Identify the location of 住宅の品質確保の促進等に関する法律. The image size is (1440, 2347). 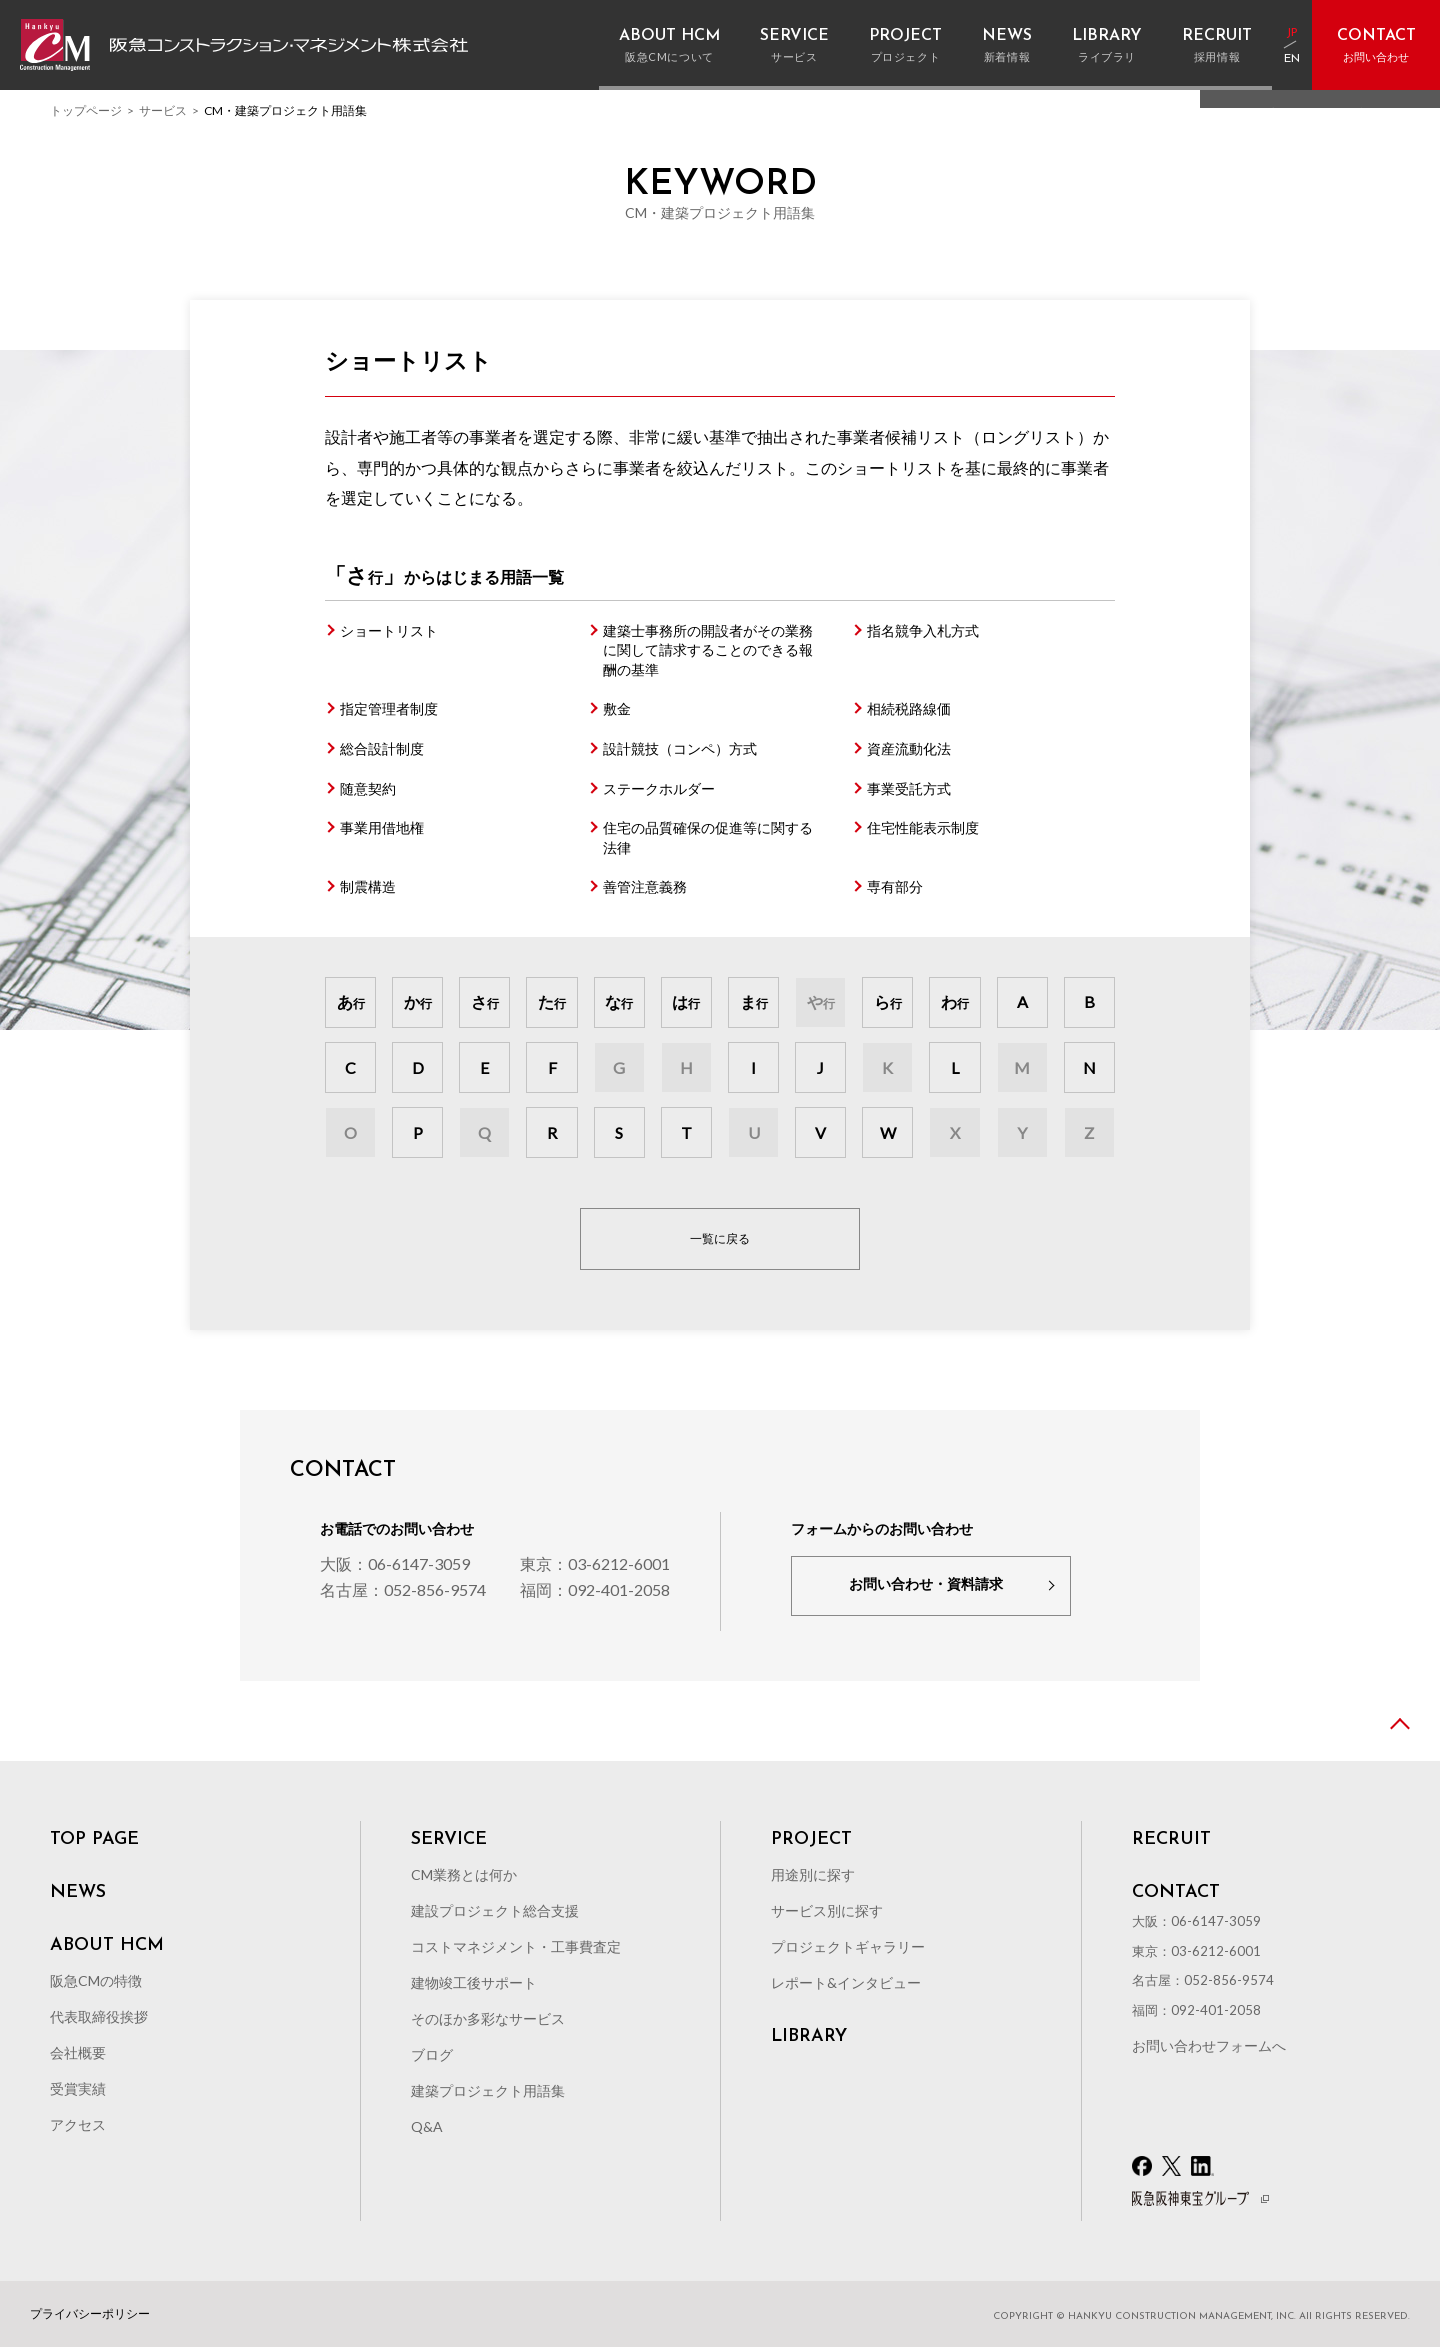
(708, 837).